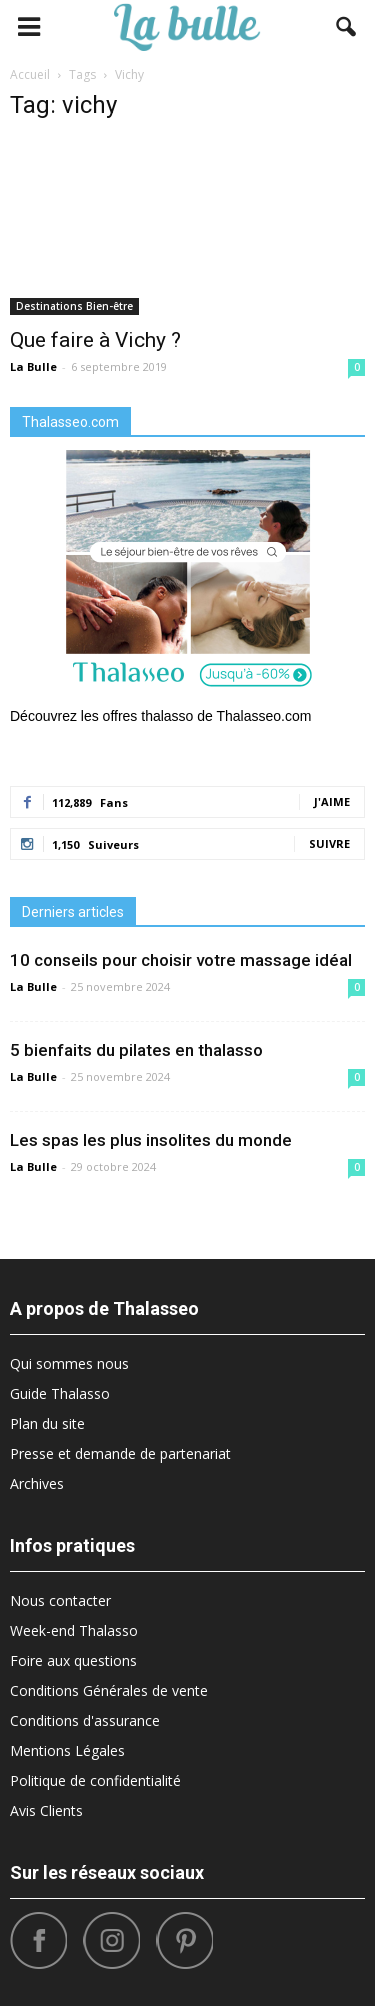  Describe the element at coordinates (120, 1453) in the screenshot. I see `Presse et demande de partenariat` at that location.